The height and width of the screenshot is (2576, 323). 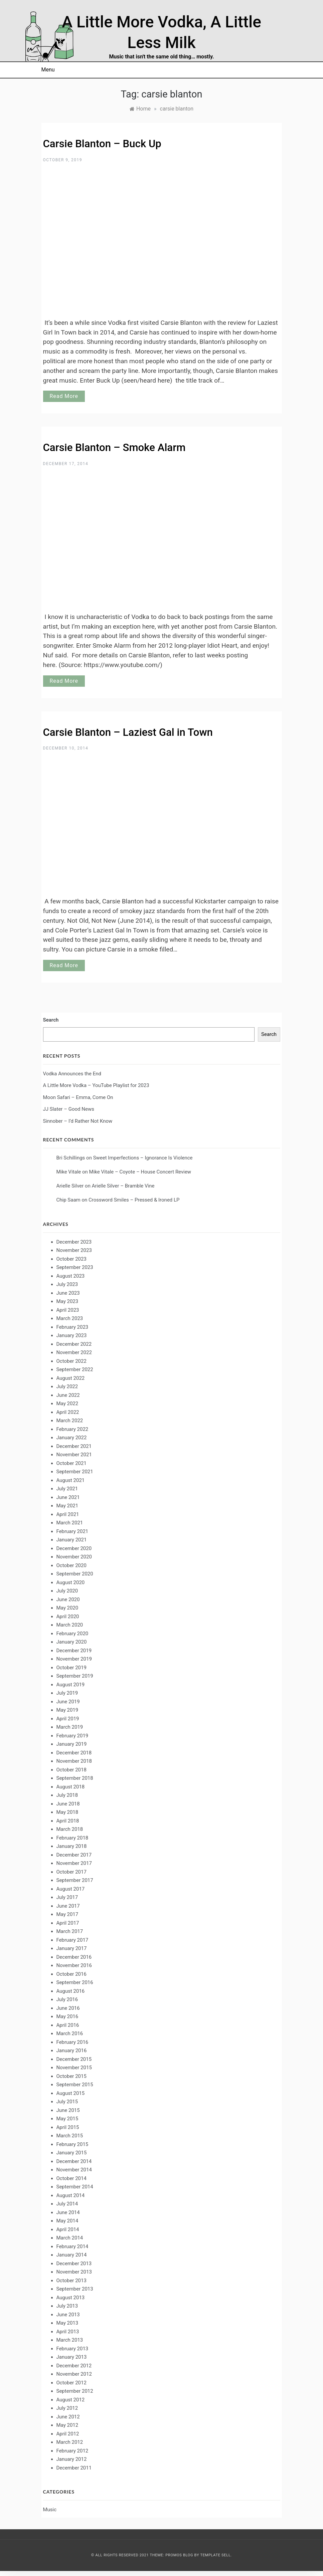 I want to click on March 2016, so click(x=69, y=2033).